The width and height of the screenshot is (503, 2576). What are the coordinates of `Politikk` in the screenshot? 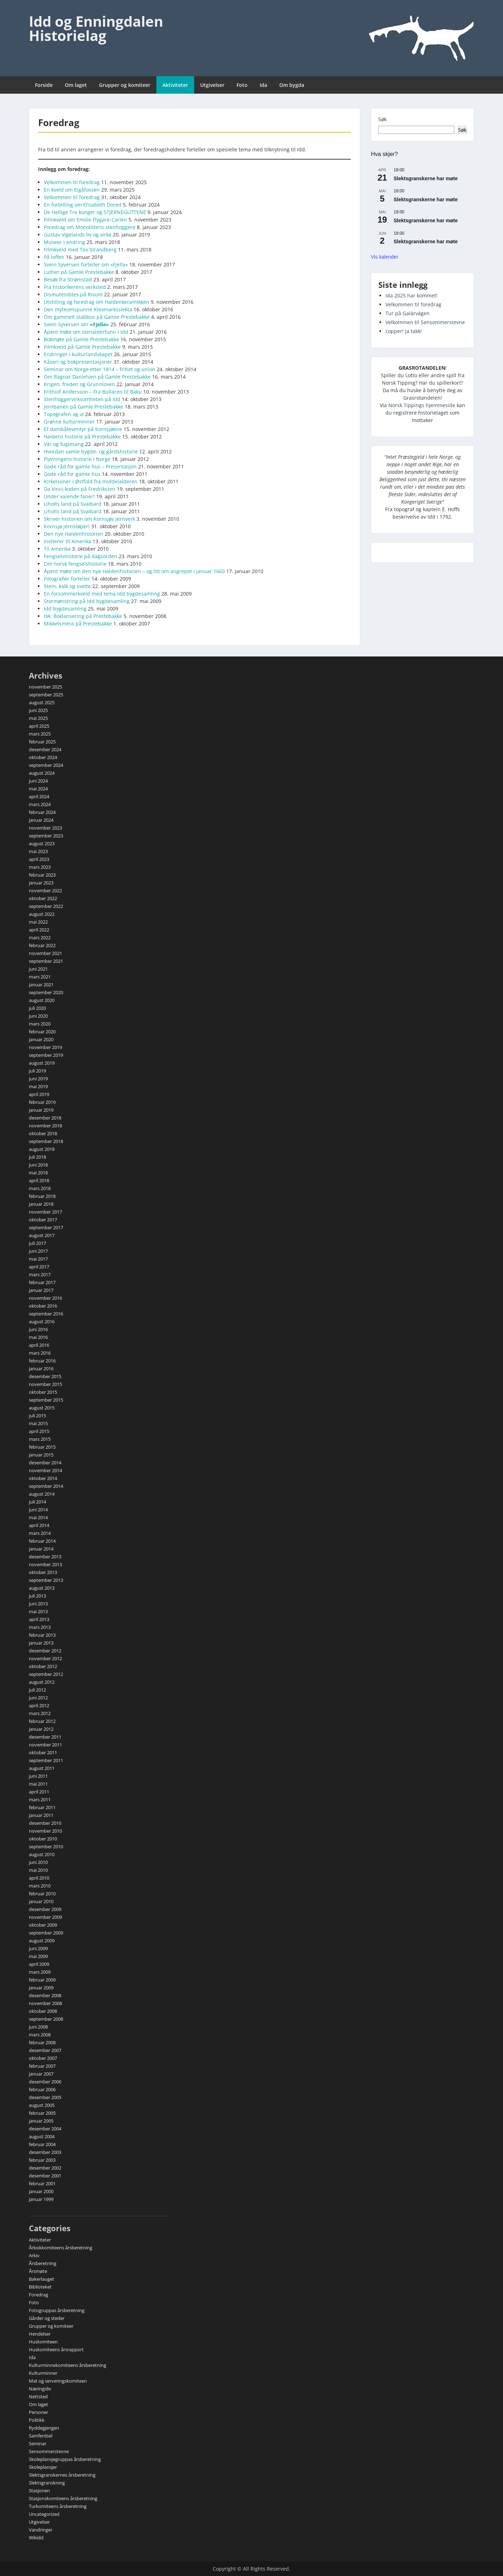 It's located at (37, 2420).